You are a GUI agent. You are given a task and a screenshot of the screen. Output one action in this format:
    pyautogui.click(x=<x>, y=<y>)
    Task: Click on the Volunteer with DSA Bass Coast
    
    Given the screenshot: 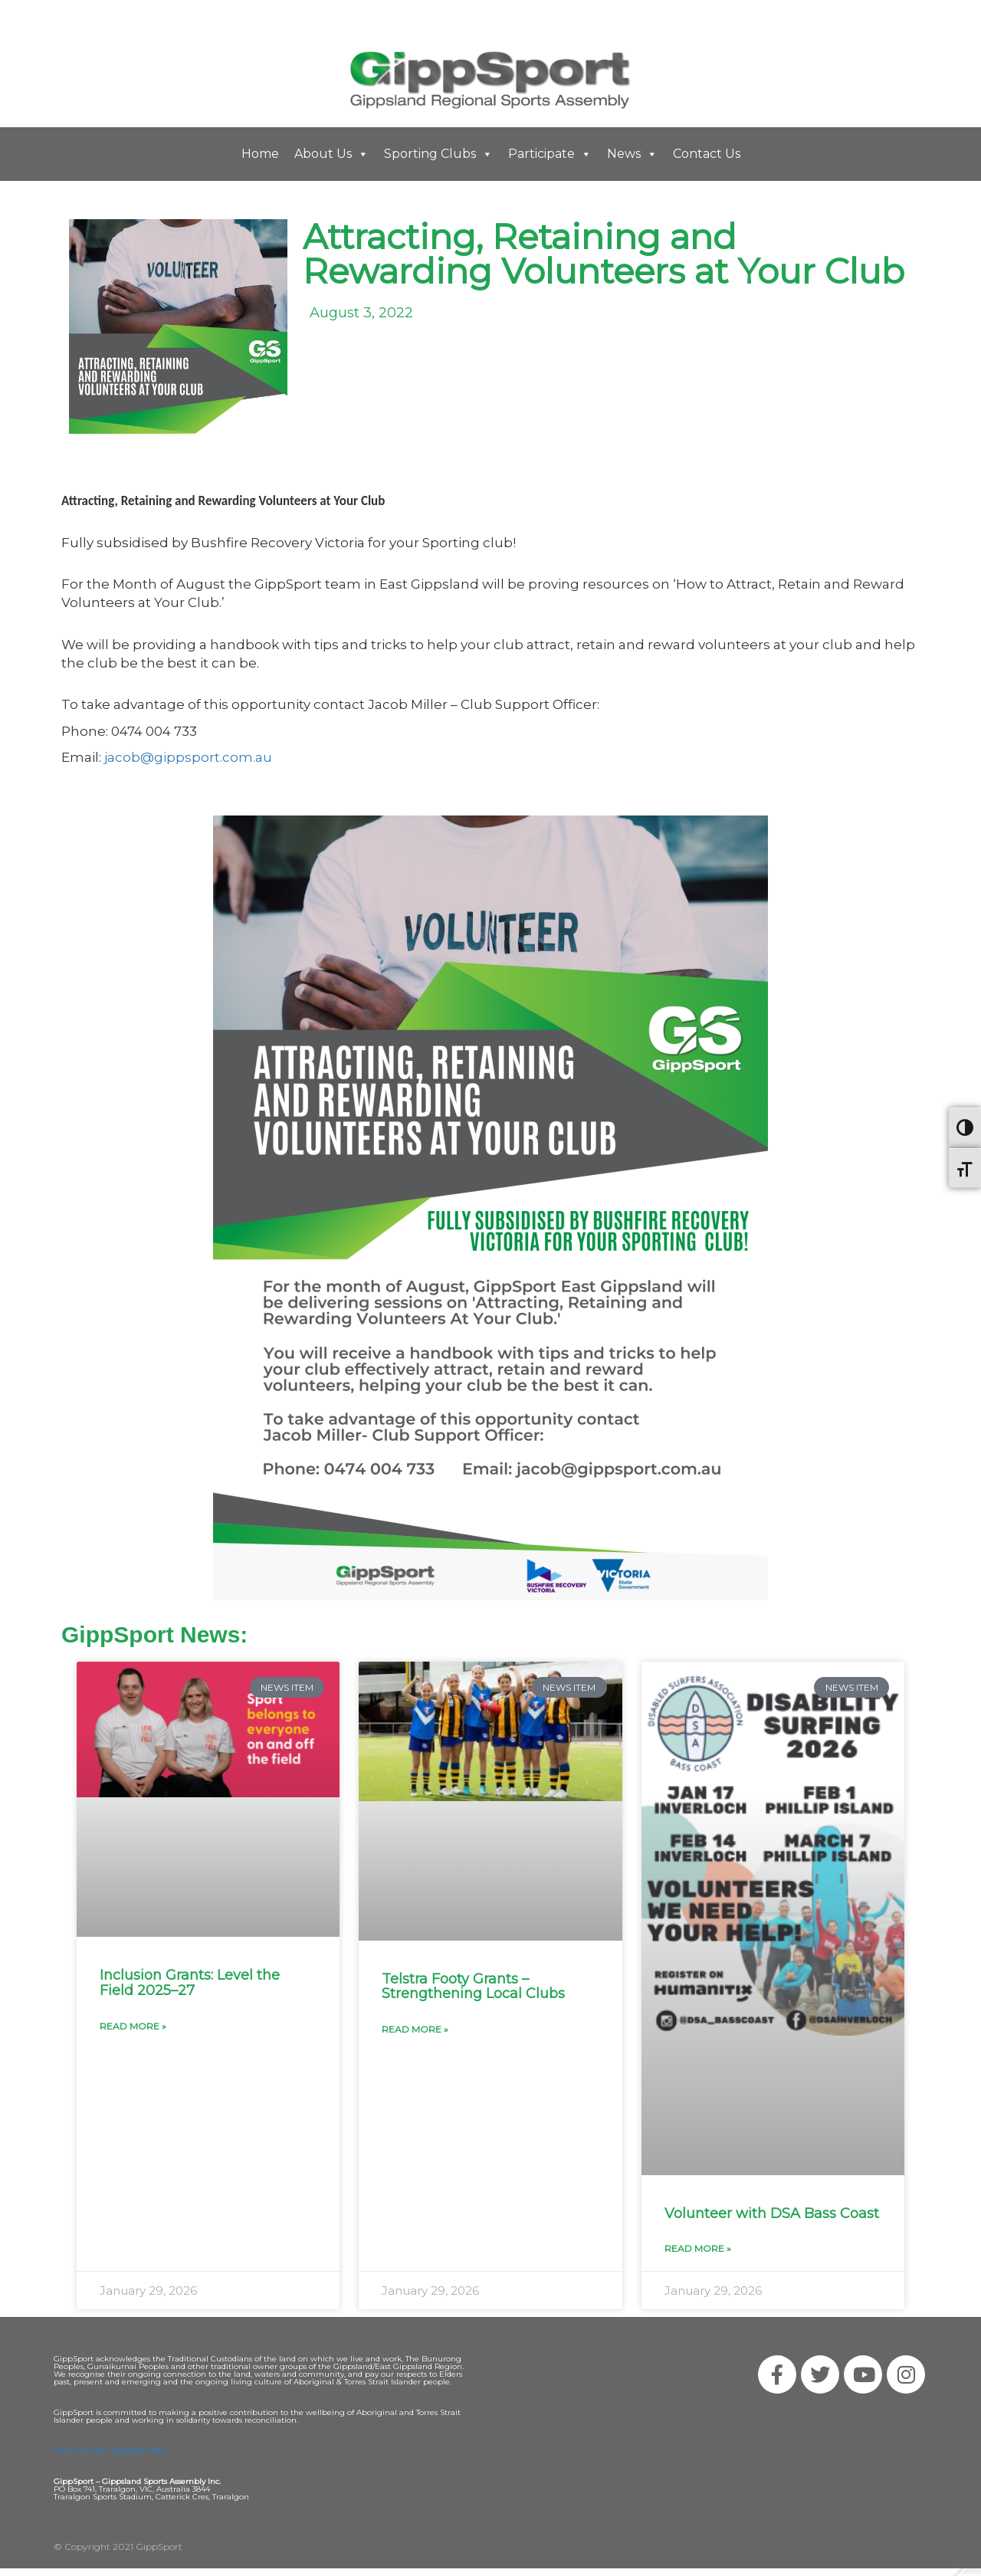 What is the action you would take?
    pyautogui.click(x=771, y=2213)
    